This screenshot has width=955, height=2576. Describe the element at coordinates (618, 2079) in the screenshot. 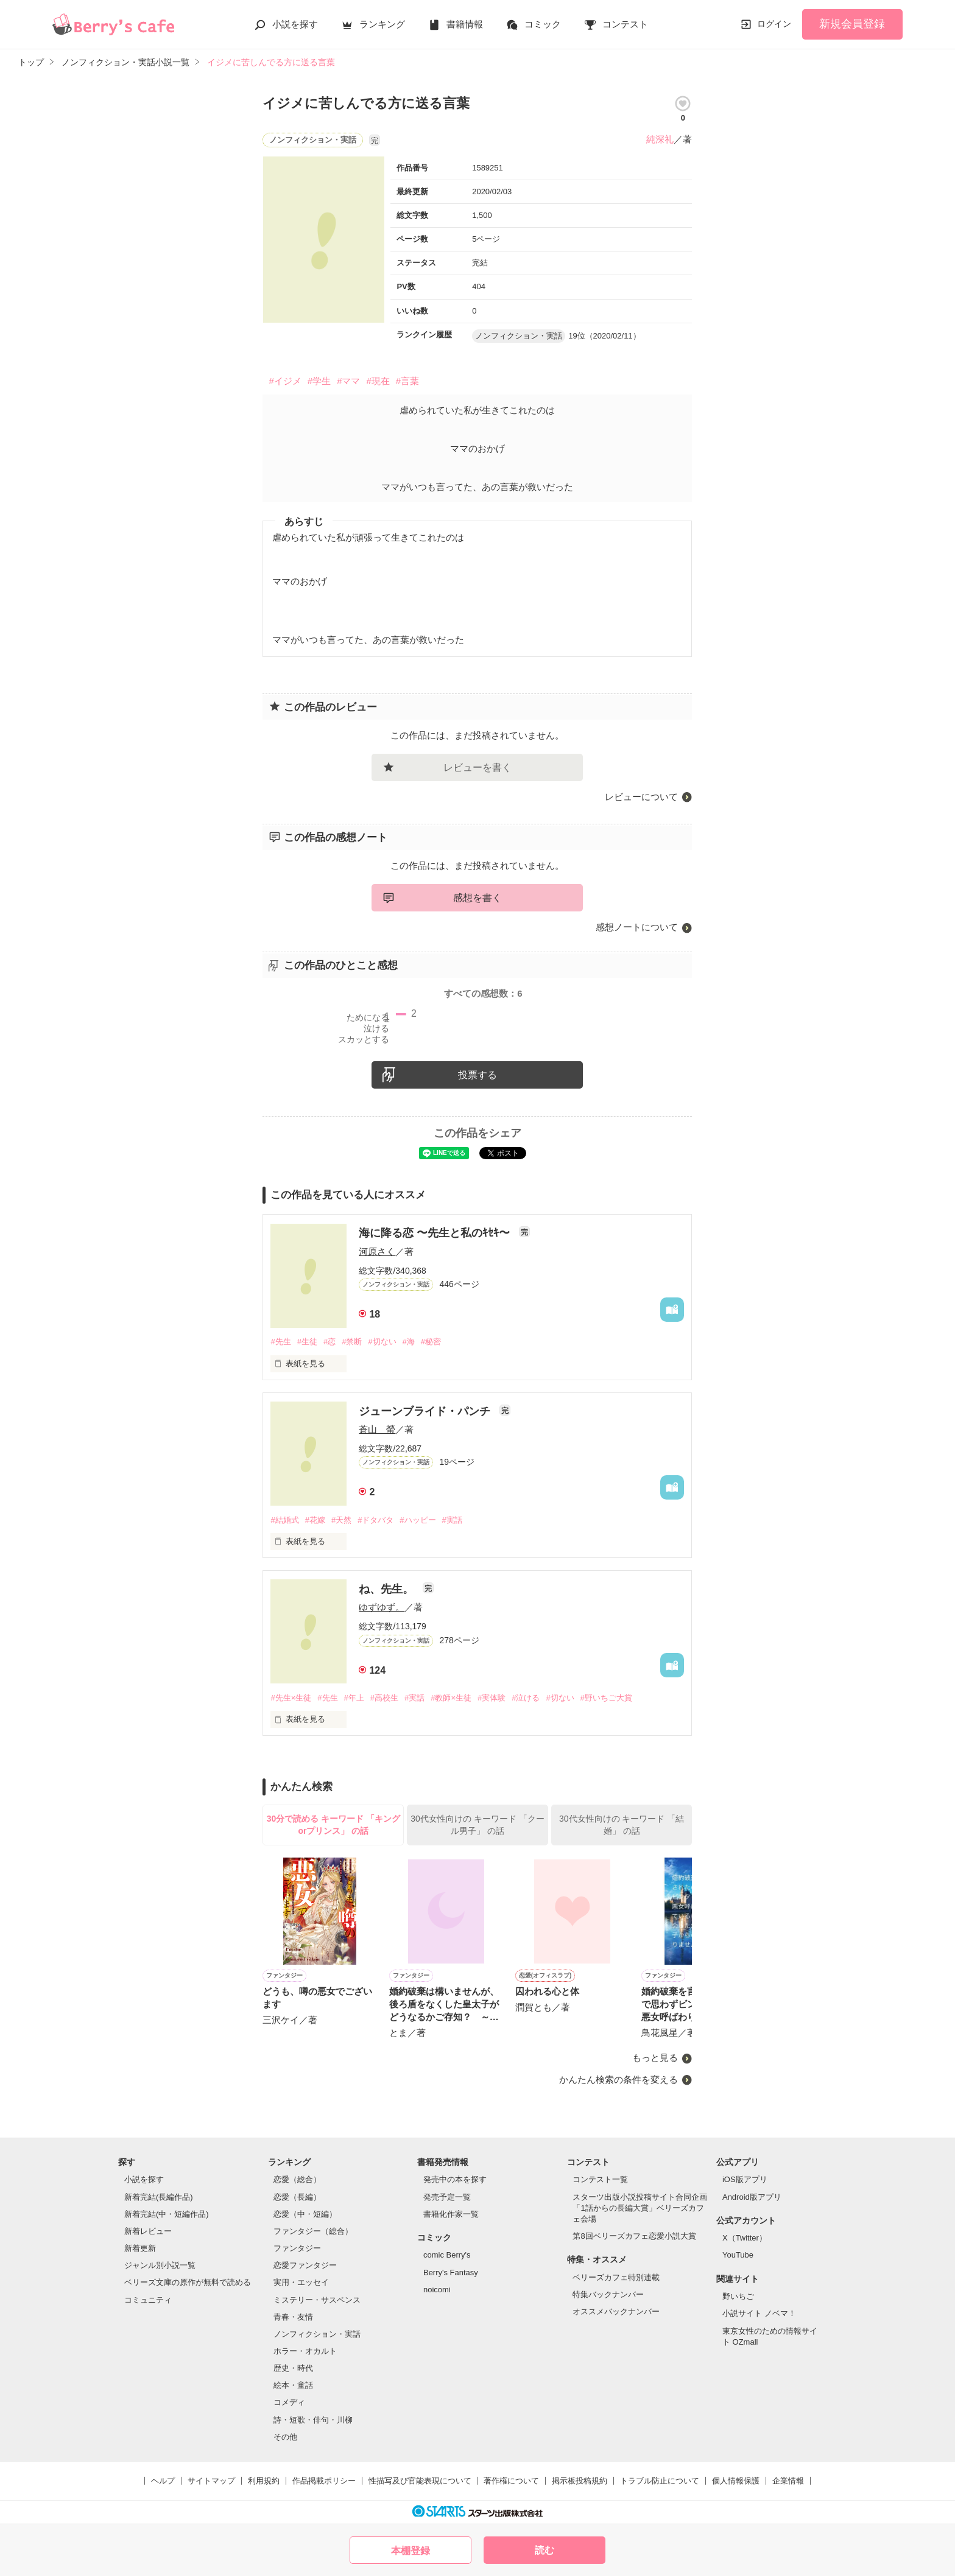

I see `かんたん検索の条件を変える` at that location.